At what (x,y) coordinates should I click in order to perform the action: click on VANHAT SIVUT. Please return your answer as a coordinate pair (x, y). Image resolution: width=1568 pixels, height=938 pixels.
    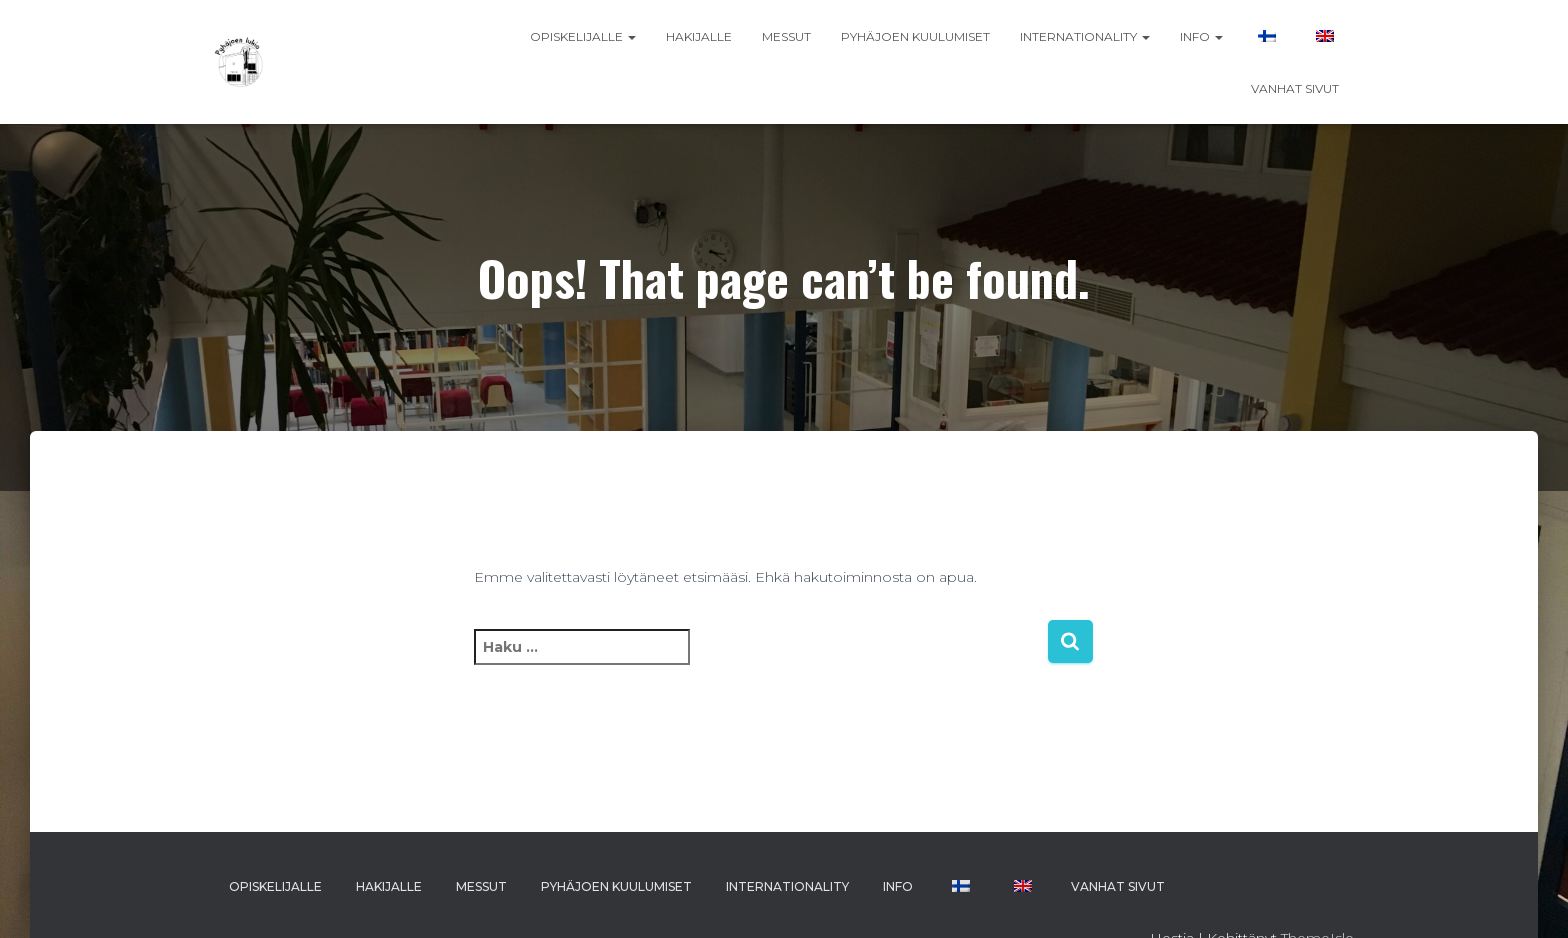
    Looking at the image, I should click on (1295, 88).